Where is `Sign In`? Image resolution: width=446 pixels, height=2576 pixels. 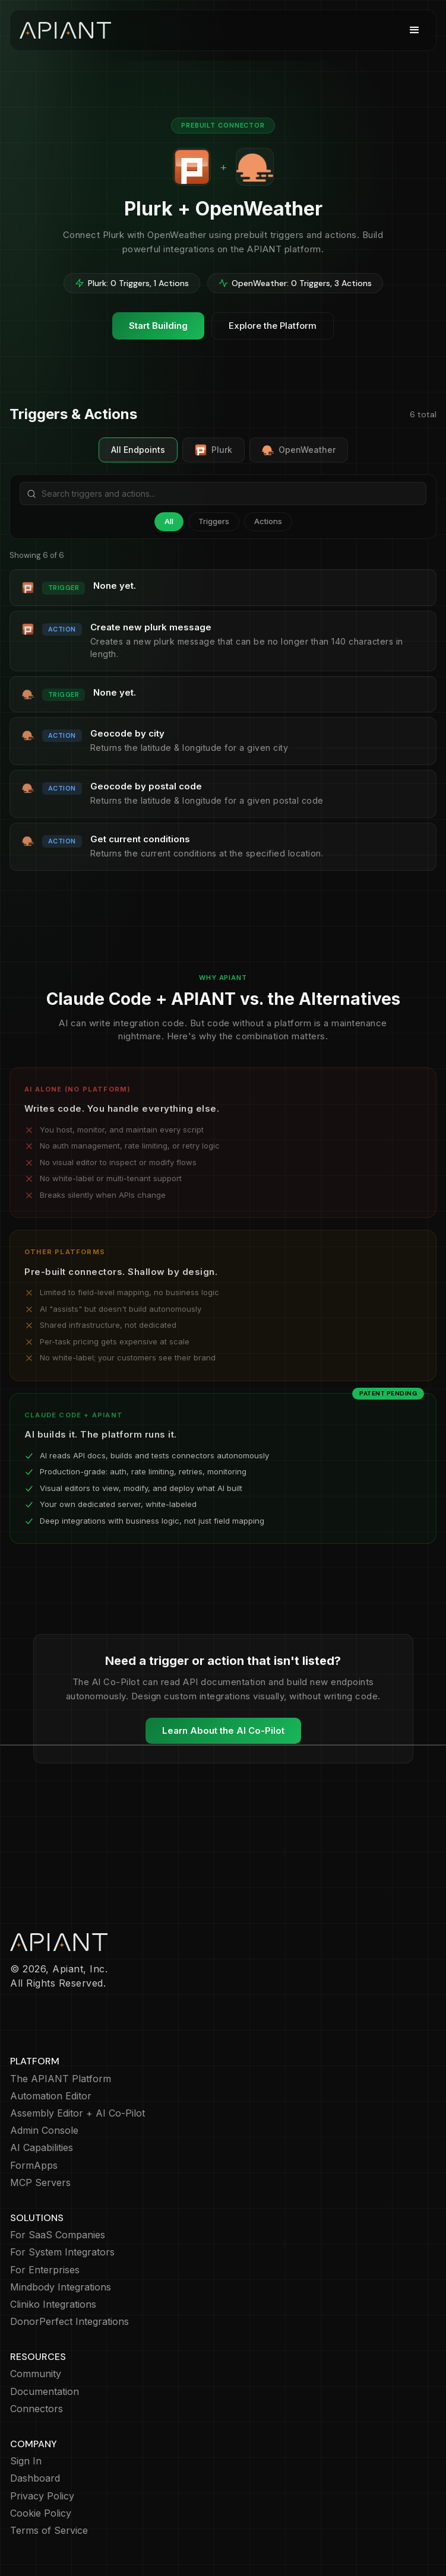
Sign In is located at coordinates (26, 2461).